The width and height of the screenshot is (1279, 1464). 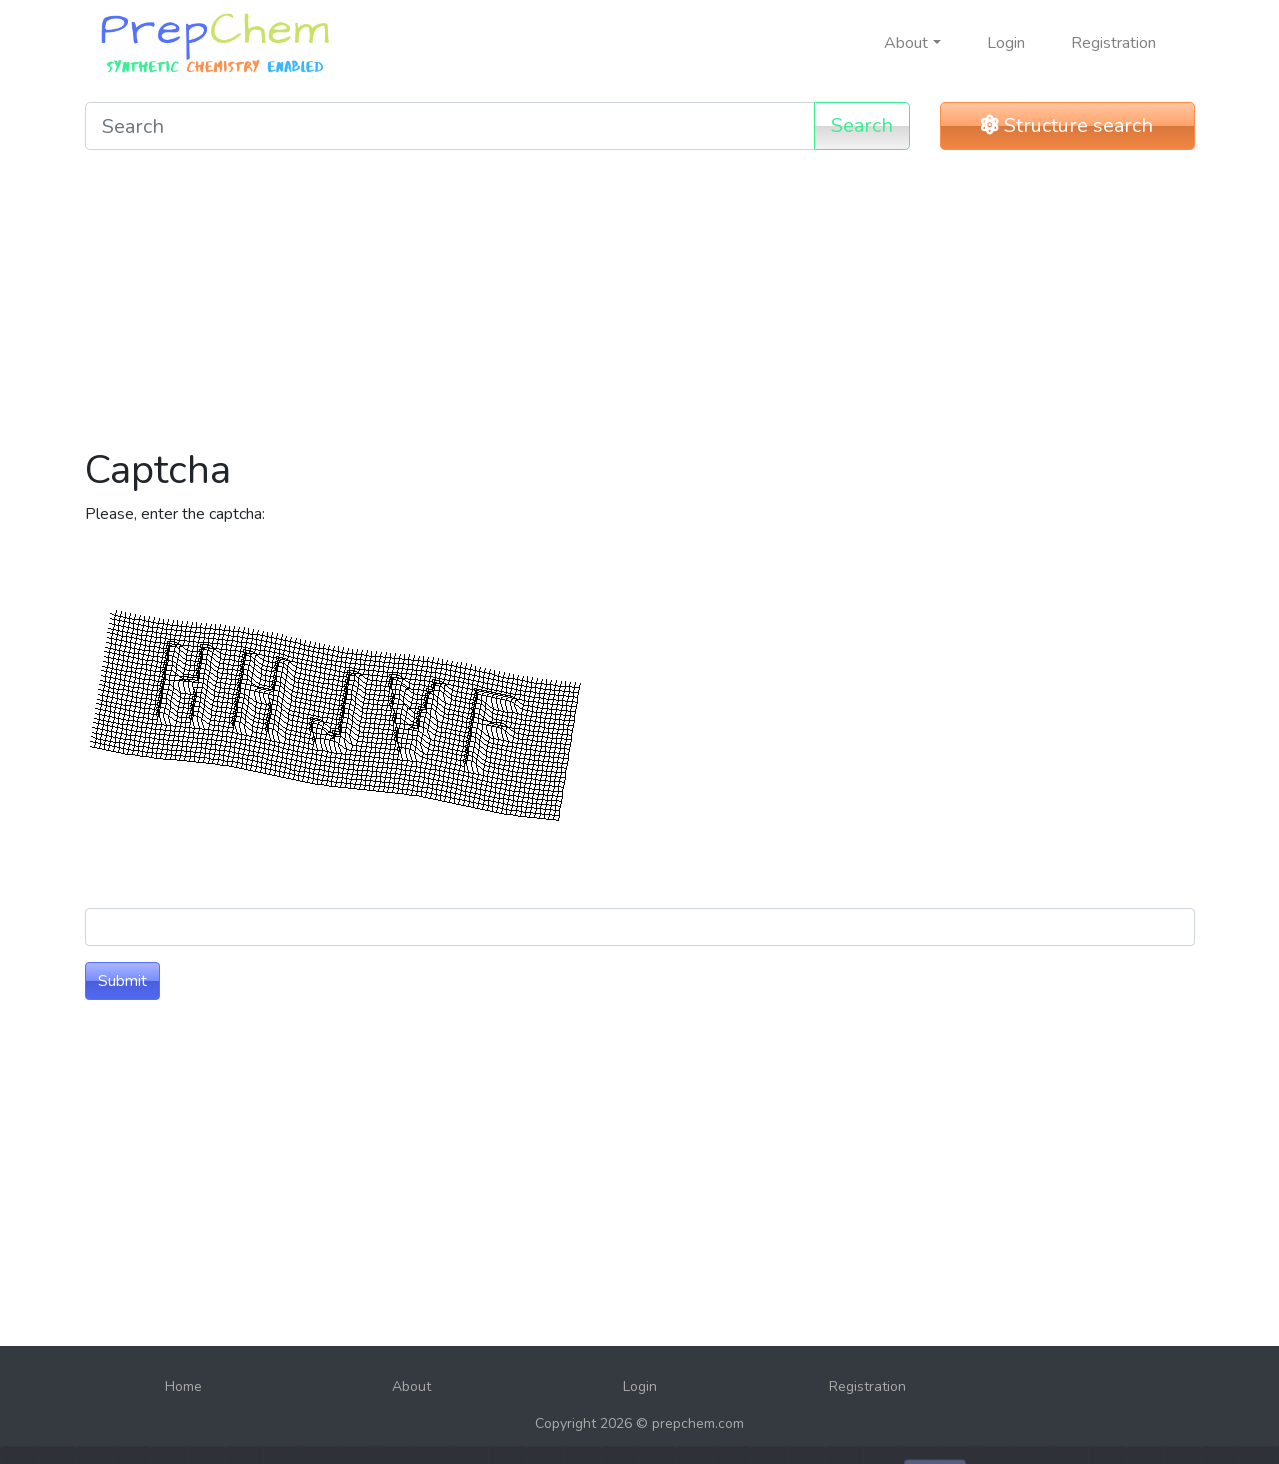 What do you see at coordinates (1067, 125) in the screenshot?
I see `Structure search` at bounding box center [1067, 125].